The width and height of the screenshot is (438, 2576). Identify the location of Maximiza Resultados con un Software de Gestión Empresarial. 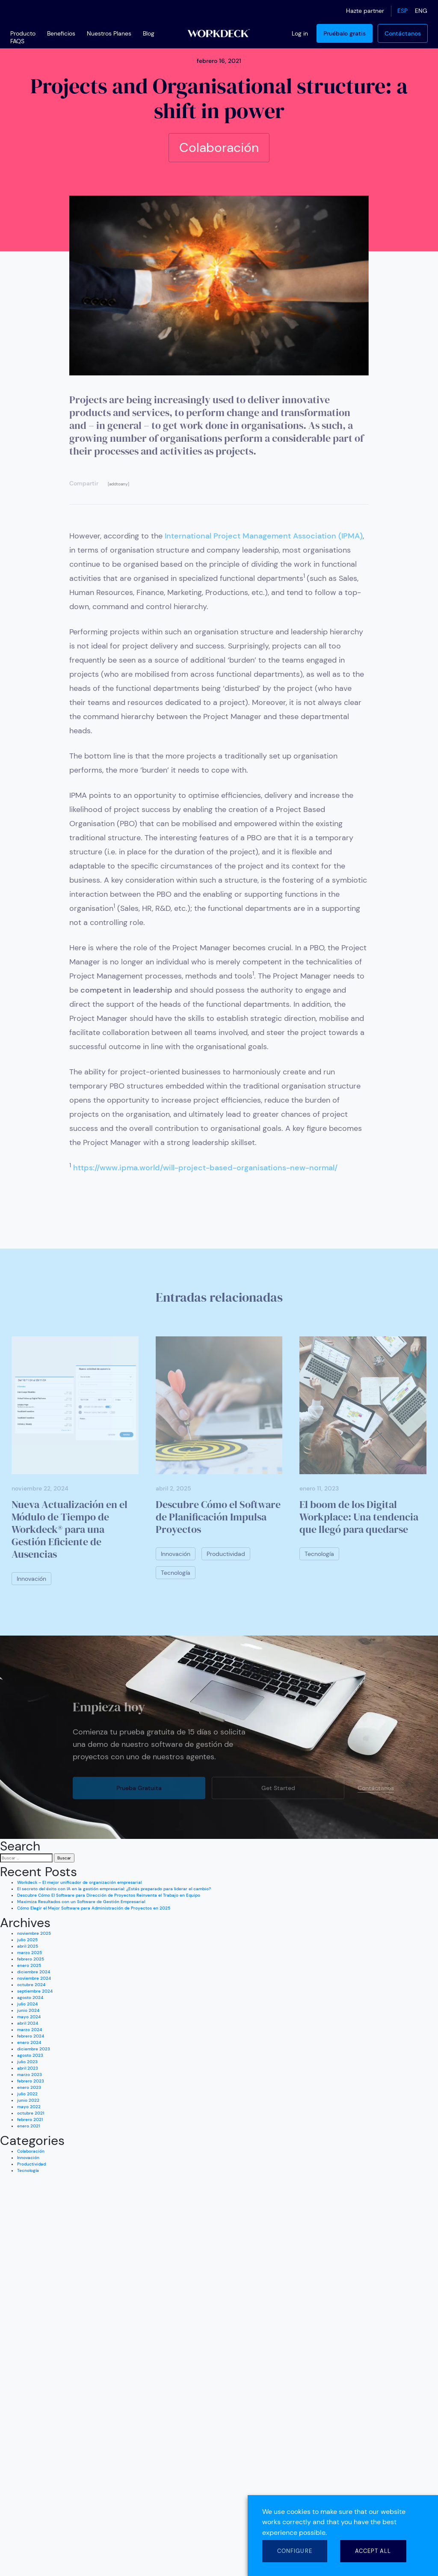
(81, 1901).